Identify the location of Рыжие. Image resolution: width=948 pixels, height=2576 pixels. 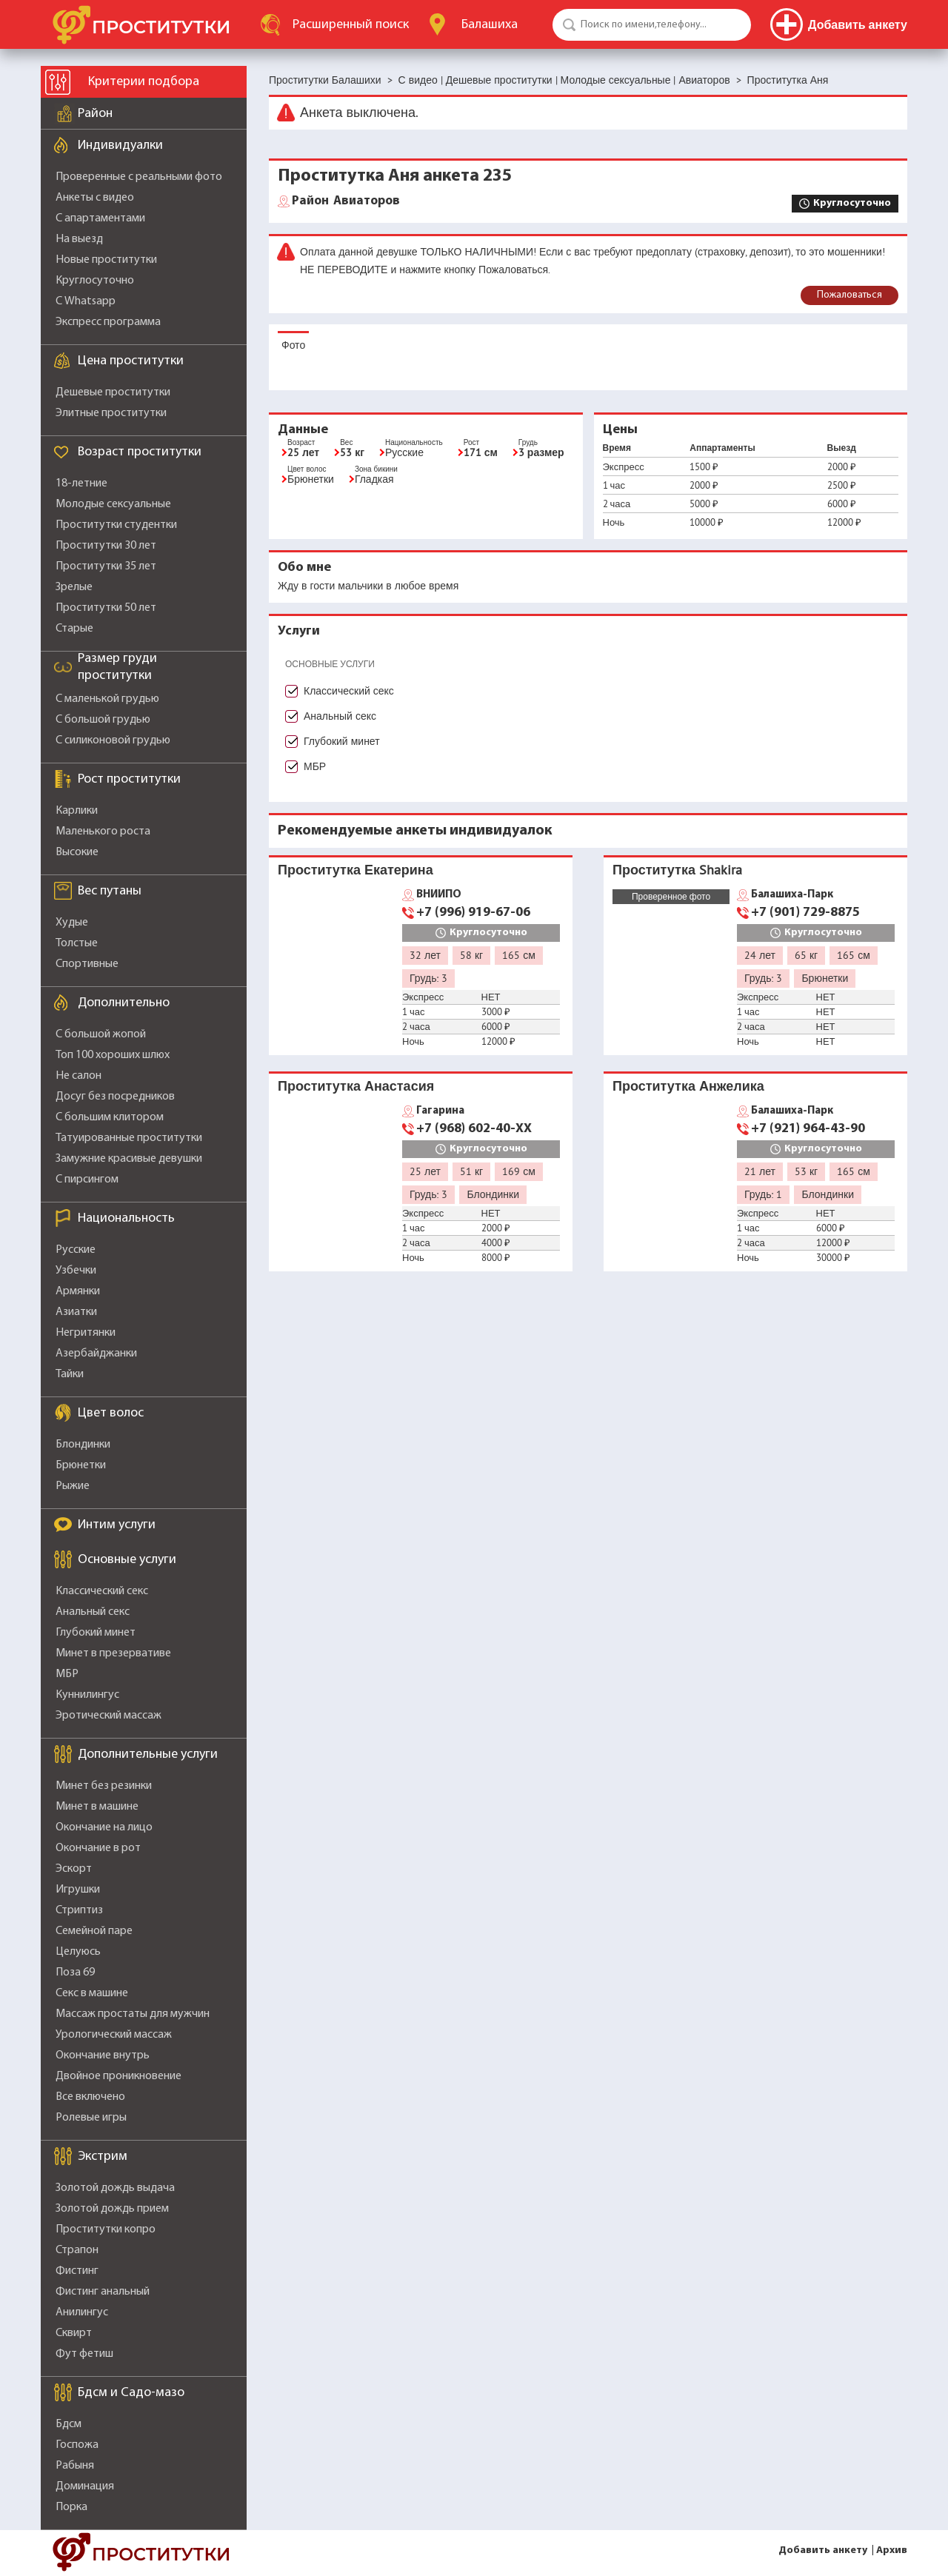
(73, 1486).